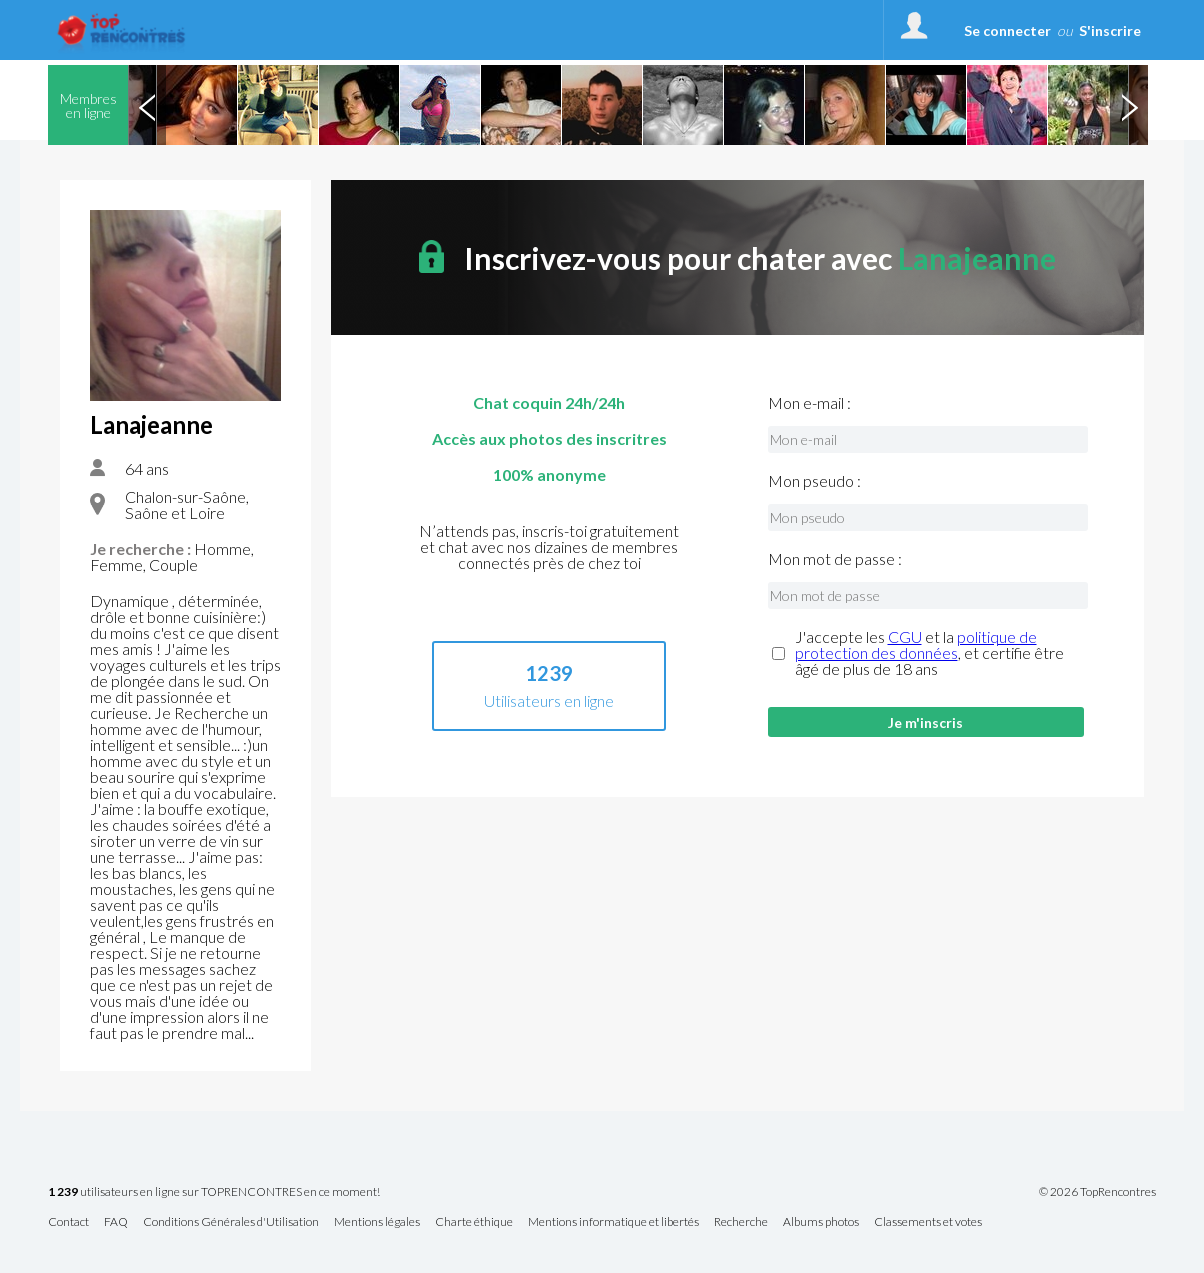  What do you see at coordinates (1129, 105) in the screenshot?
I see `Next` at bounding box center [1129, 105].